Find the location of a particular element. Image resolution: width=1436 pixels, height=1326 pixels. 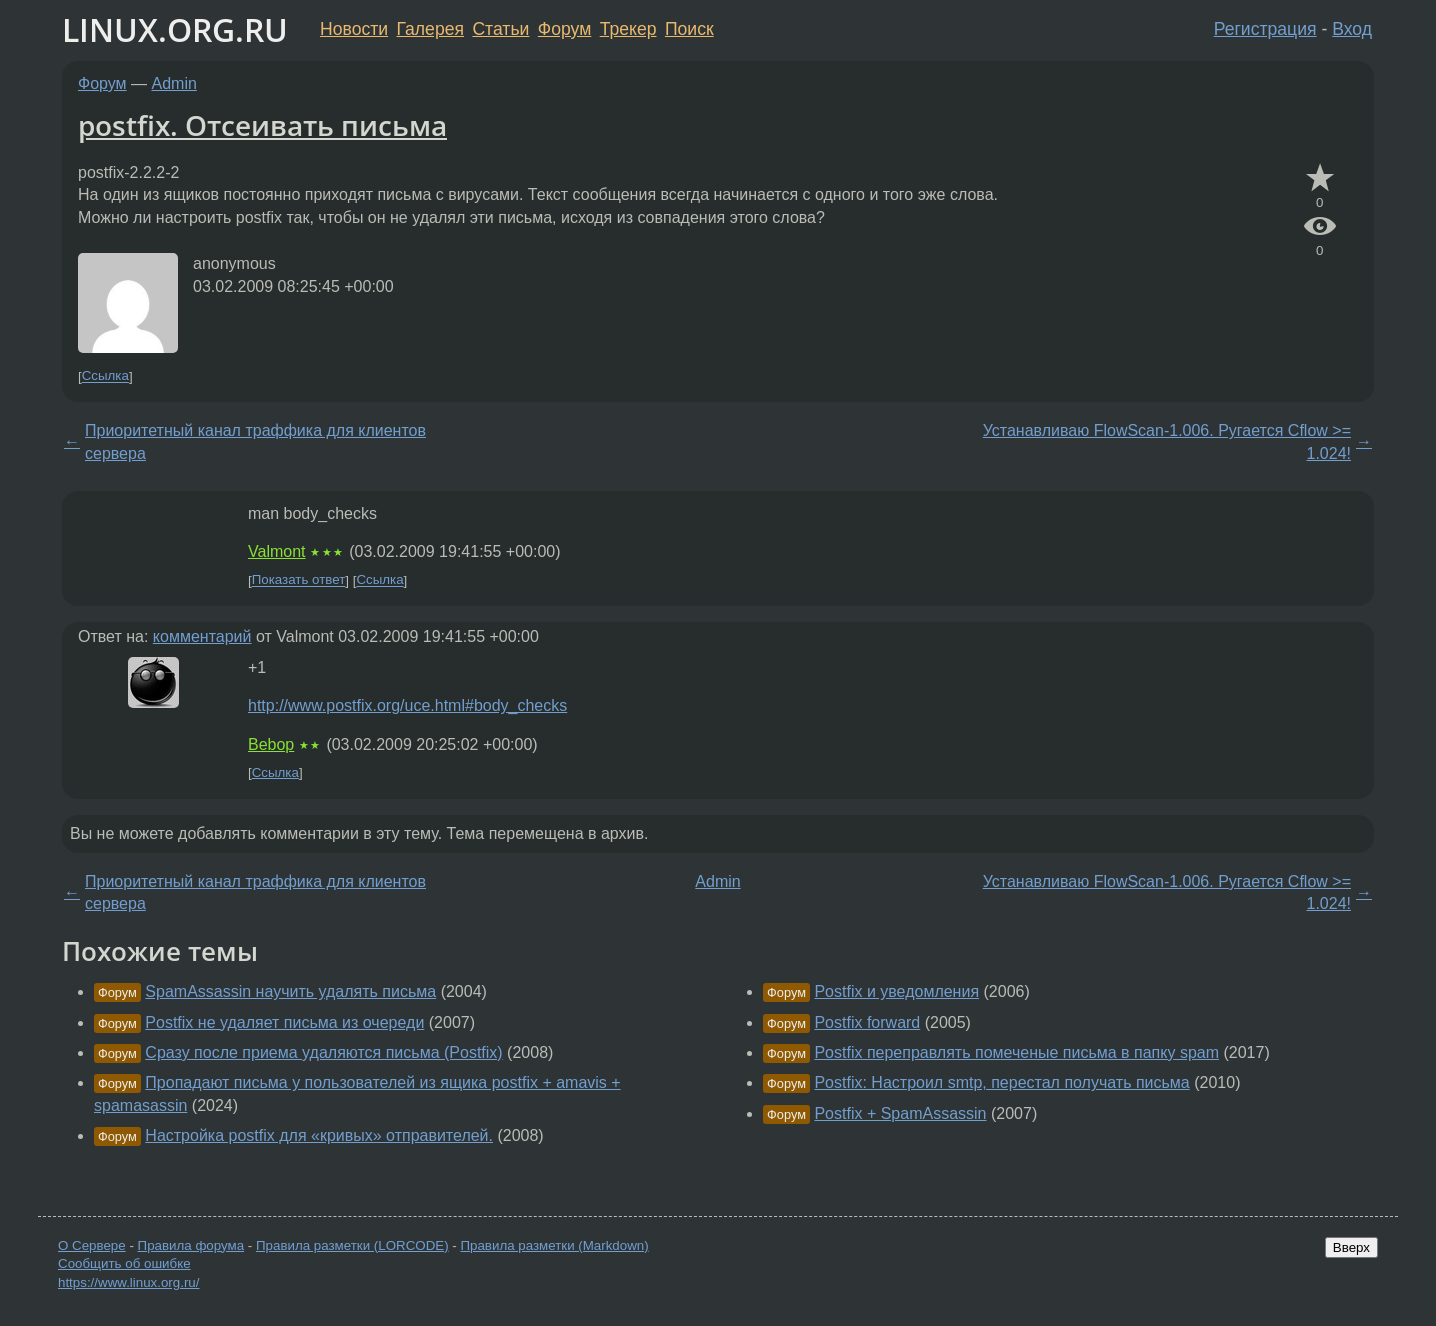

Правила форума is located at coordinates (191, 1245).